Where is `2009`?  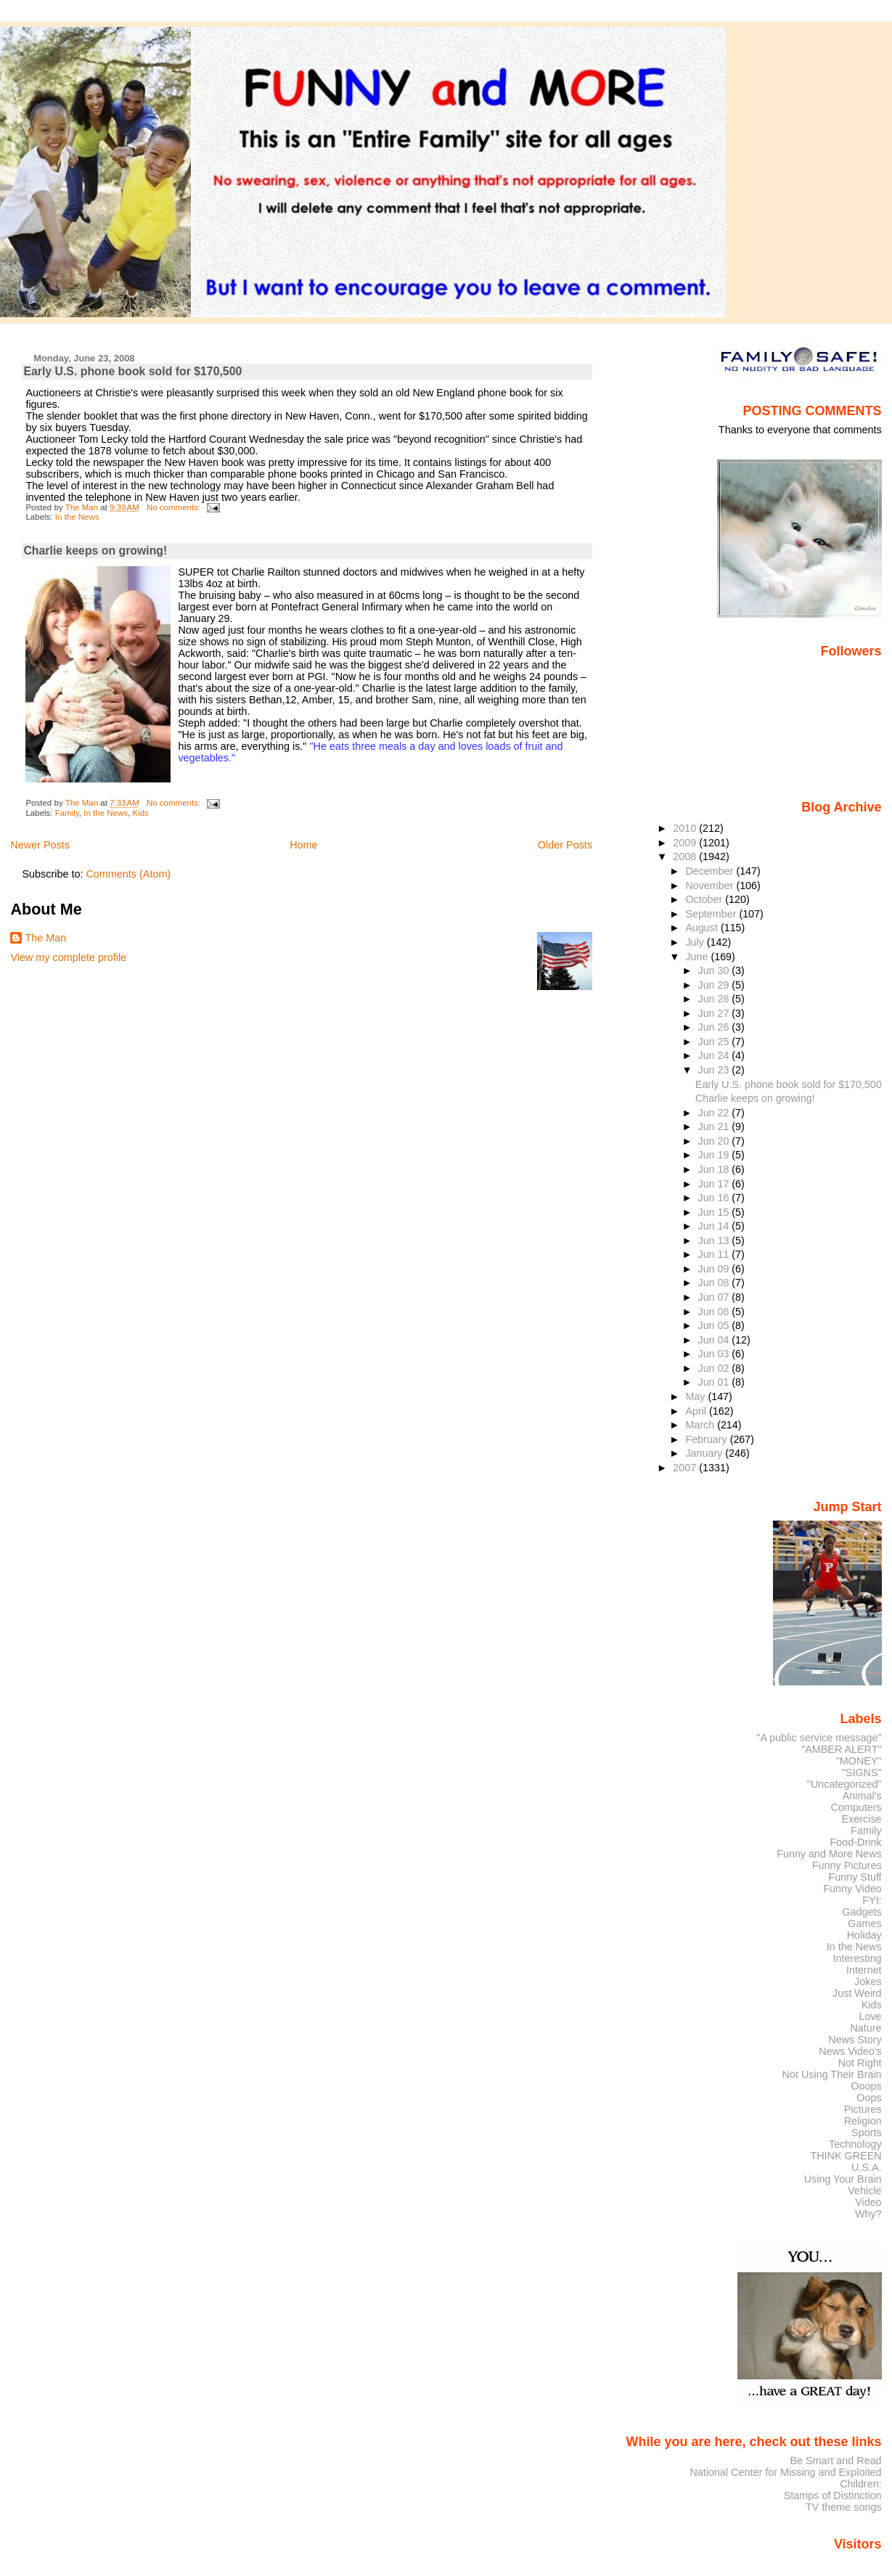
2009 is located at coordinates (686, 843).